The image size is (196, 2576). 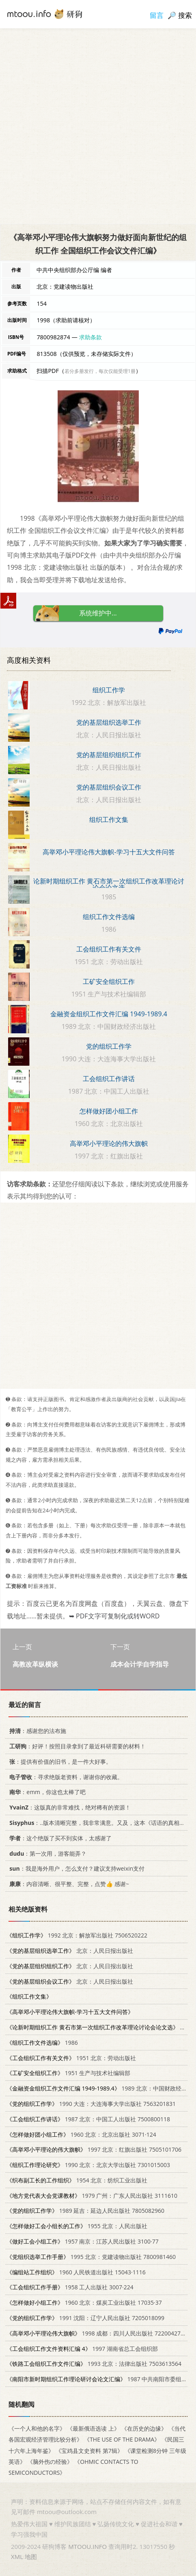 I want to click on ：..版本清晰完整，我非常满意。又及，这本《话语的真相》..., so click(x=98, y=1823).